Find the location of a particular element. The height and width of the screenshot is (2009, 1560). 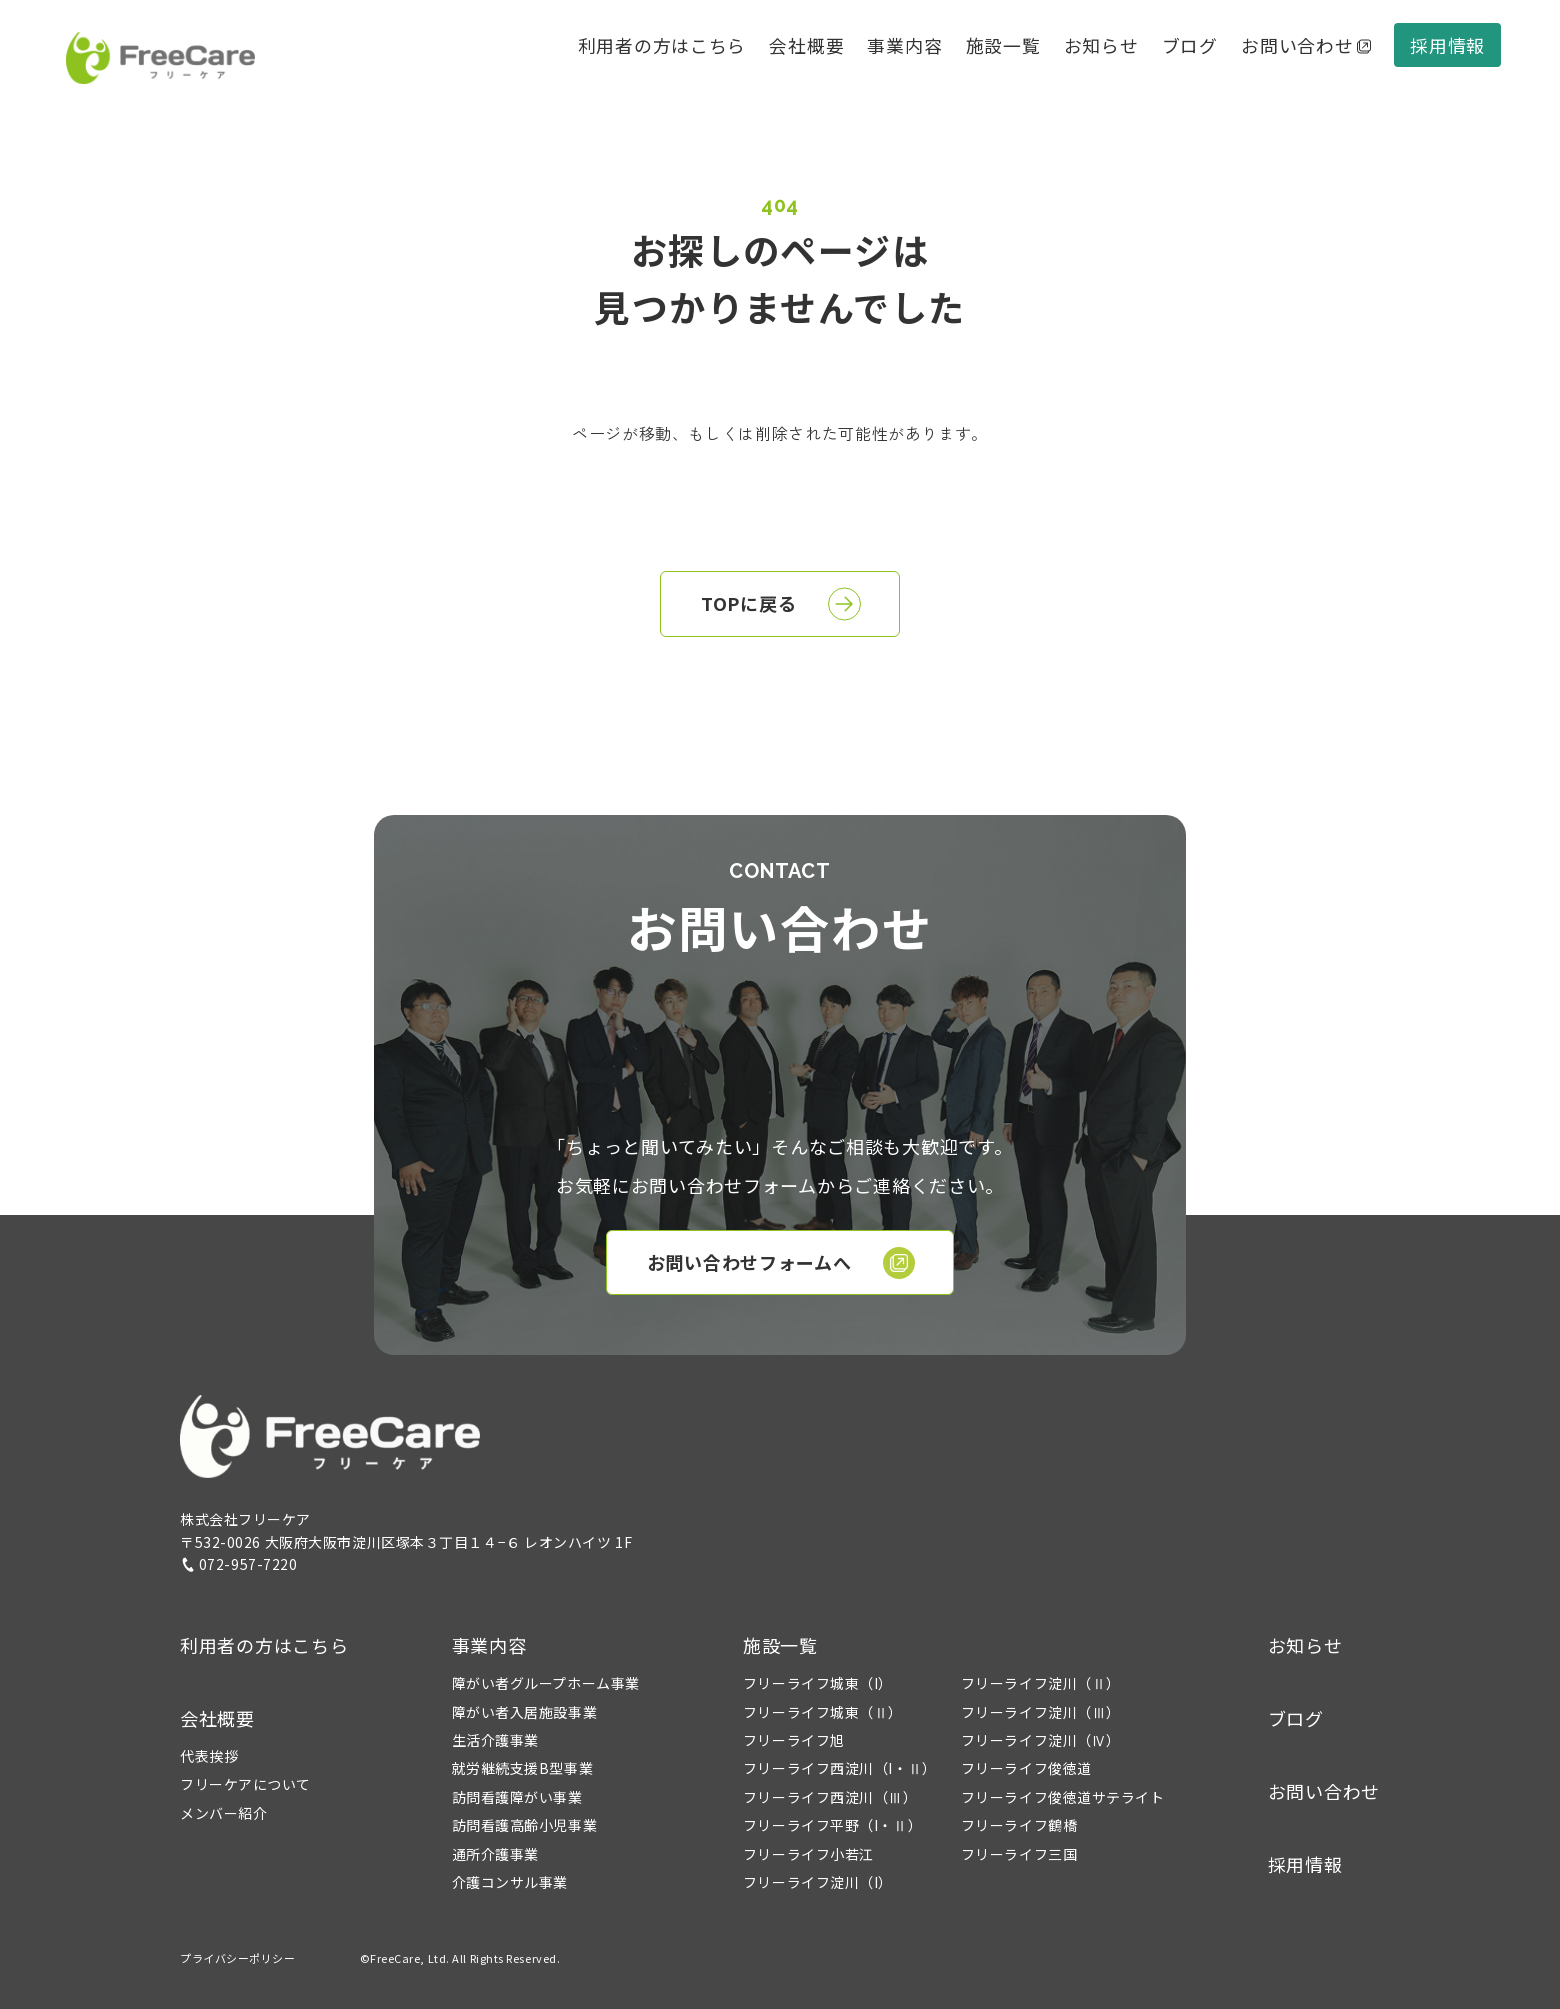

プライバシーポリシー is located at coordinates (238, 1958).